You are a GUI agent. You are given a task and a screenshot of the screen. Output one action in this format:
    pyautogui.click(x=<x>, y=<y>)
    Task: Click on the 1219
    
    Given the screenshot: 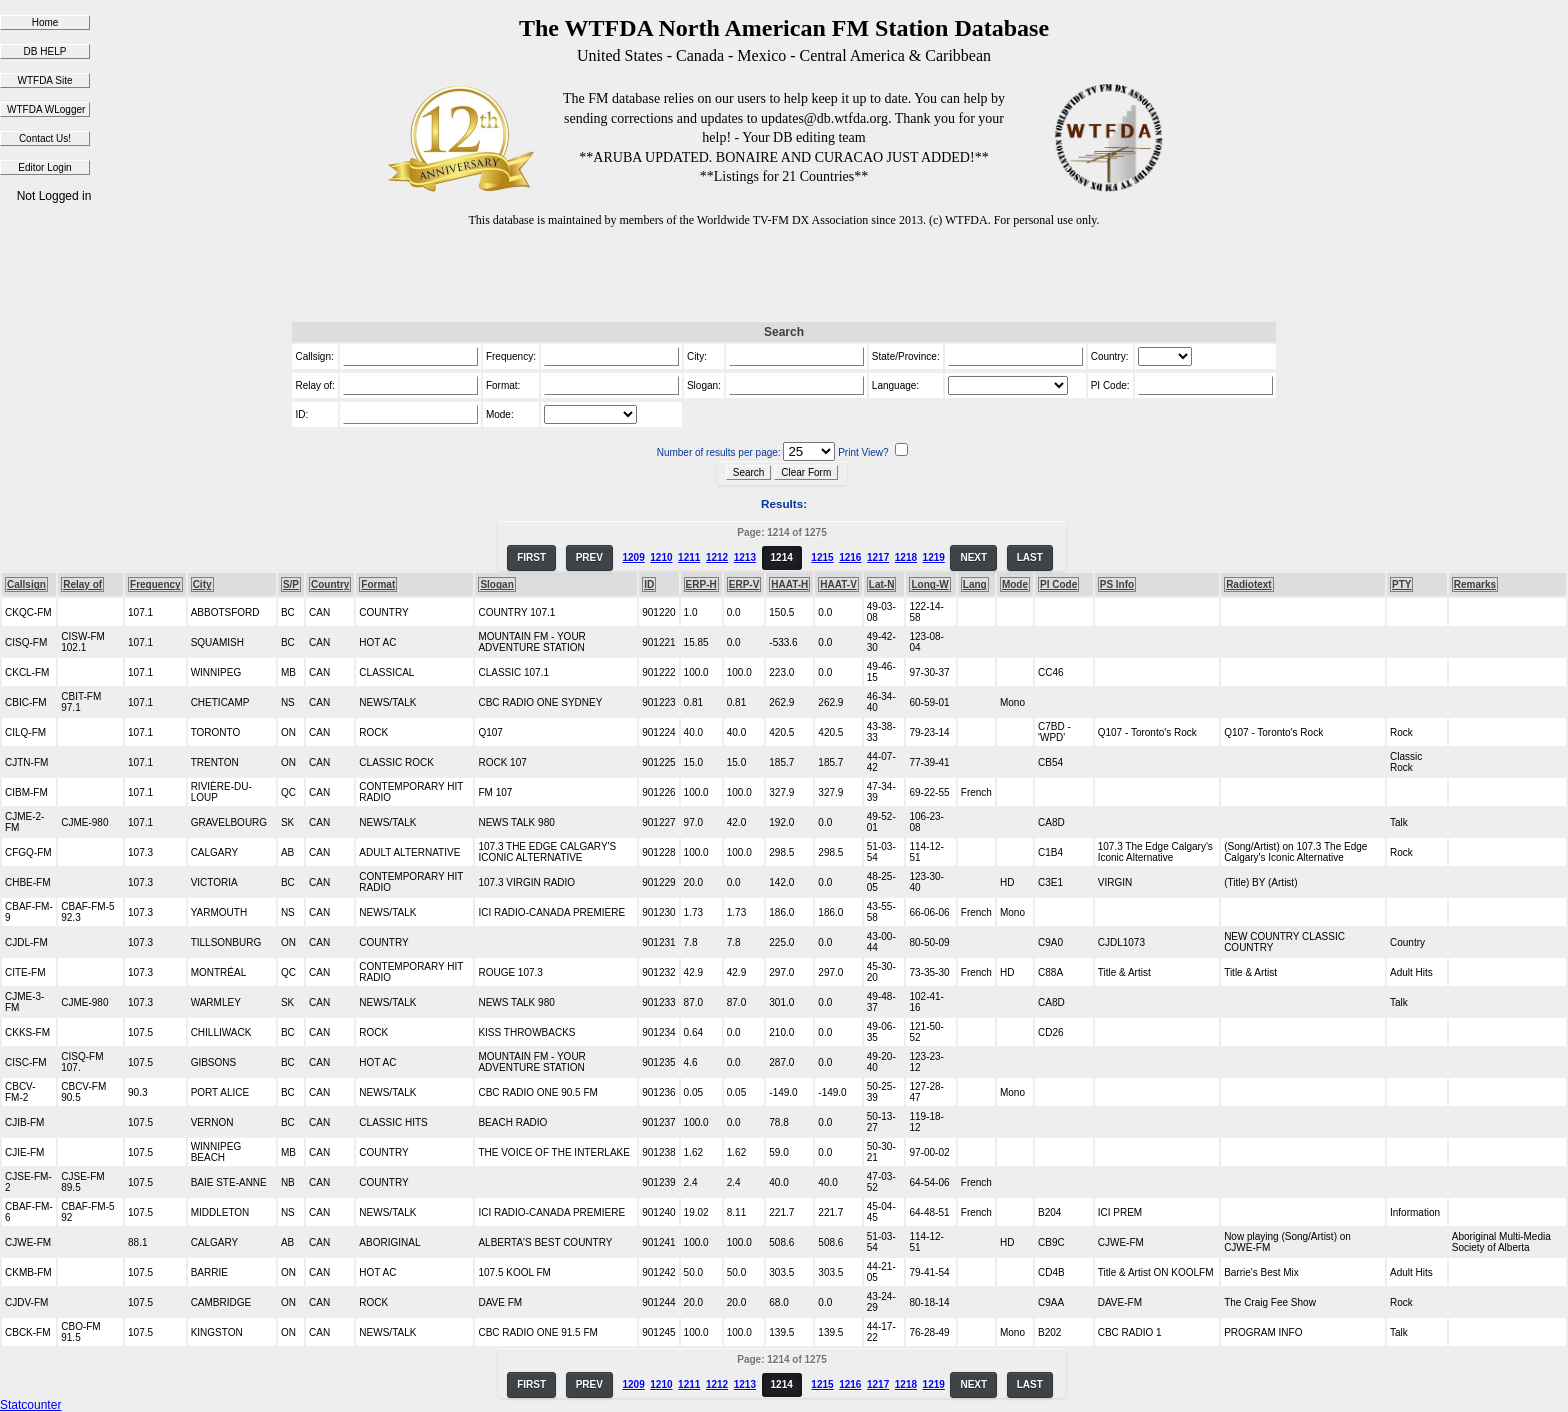 What is the action you would take?
    pyautogui.click(x=934, y=557)
    